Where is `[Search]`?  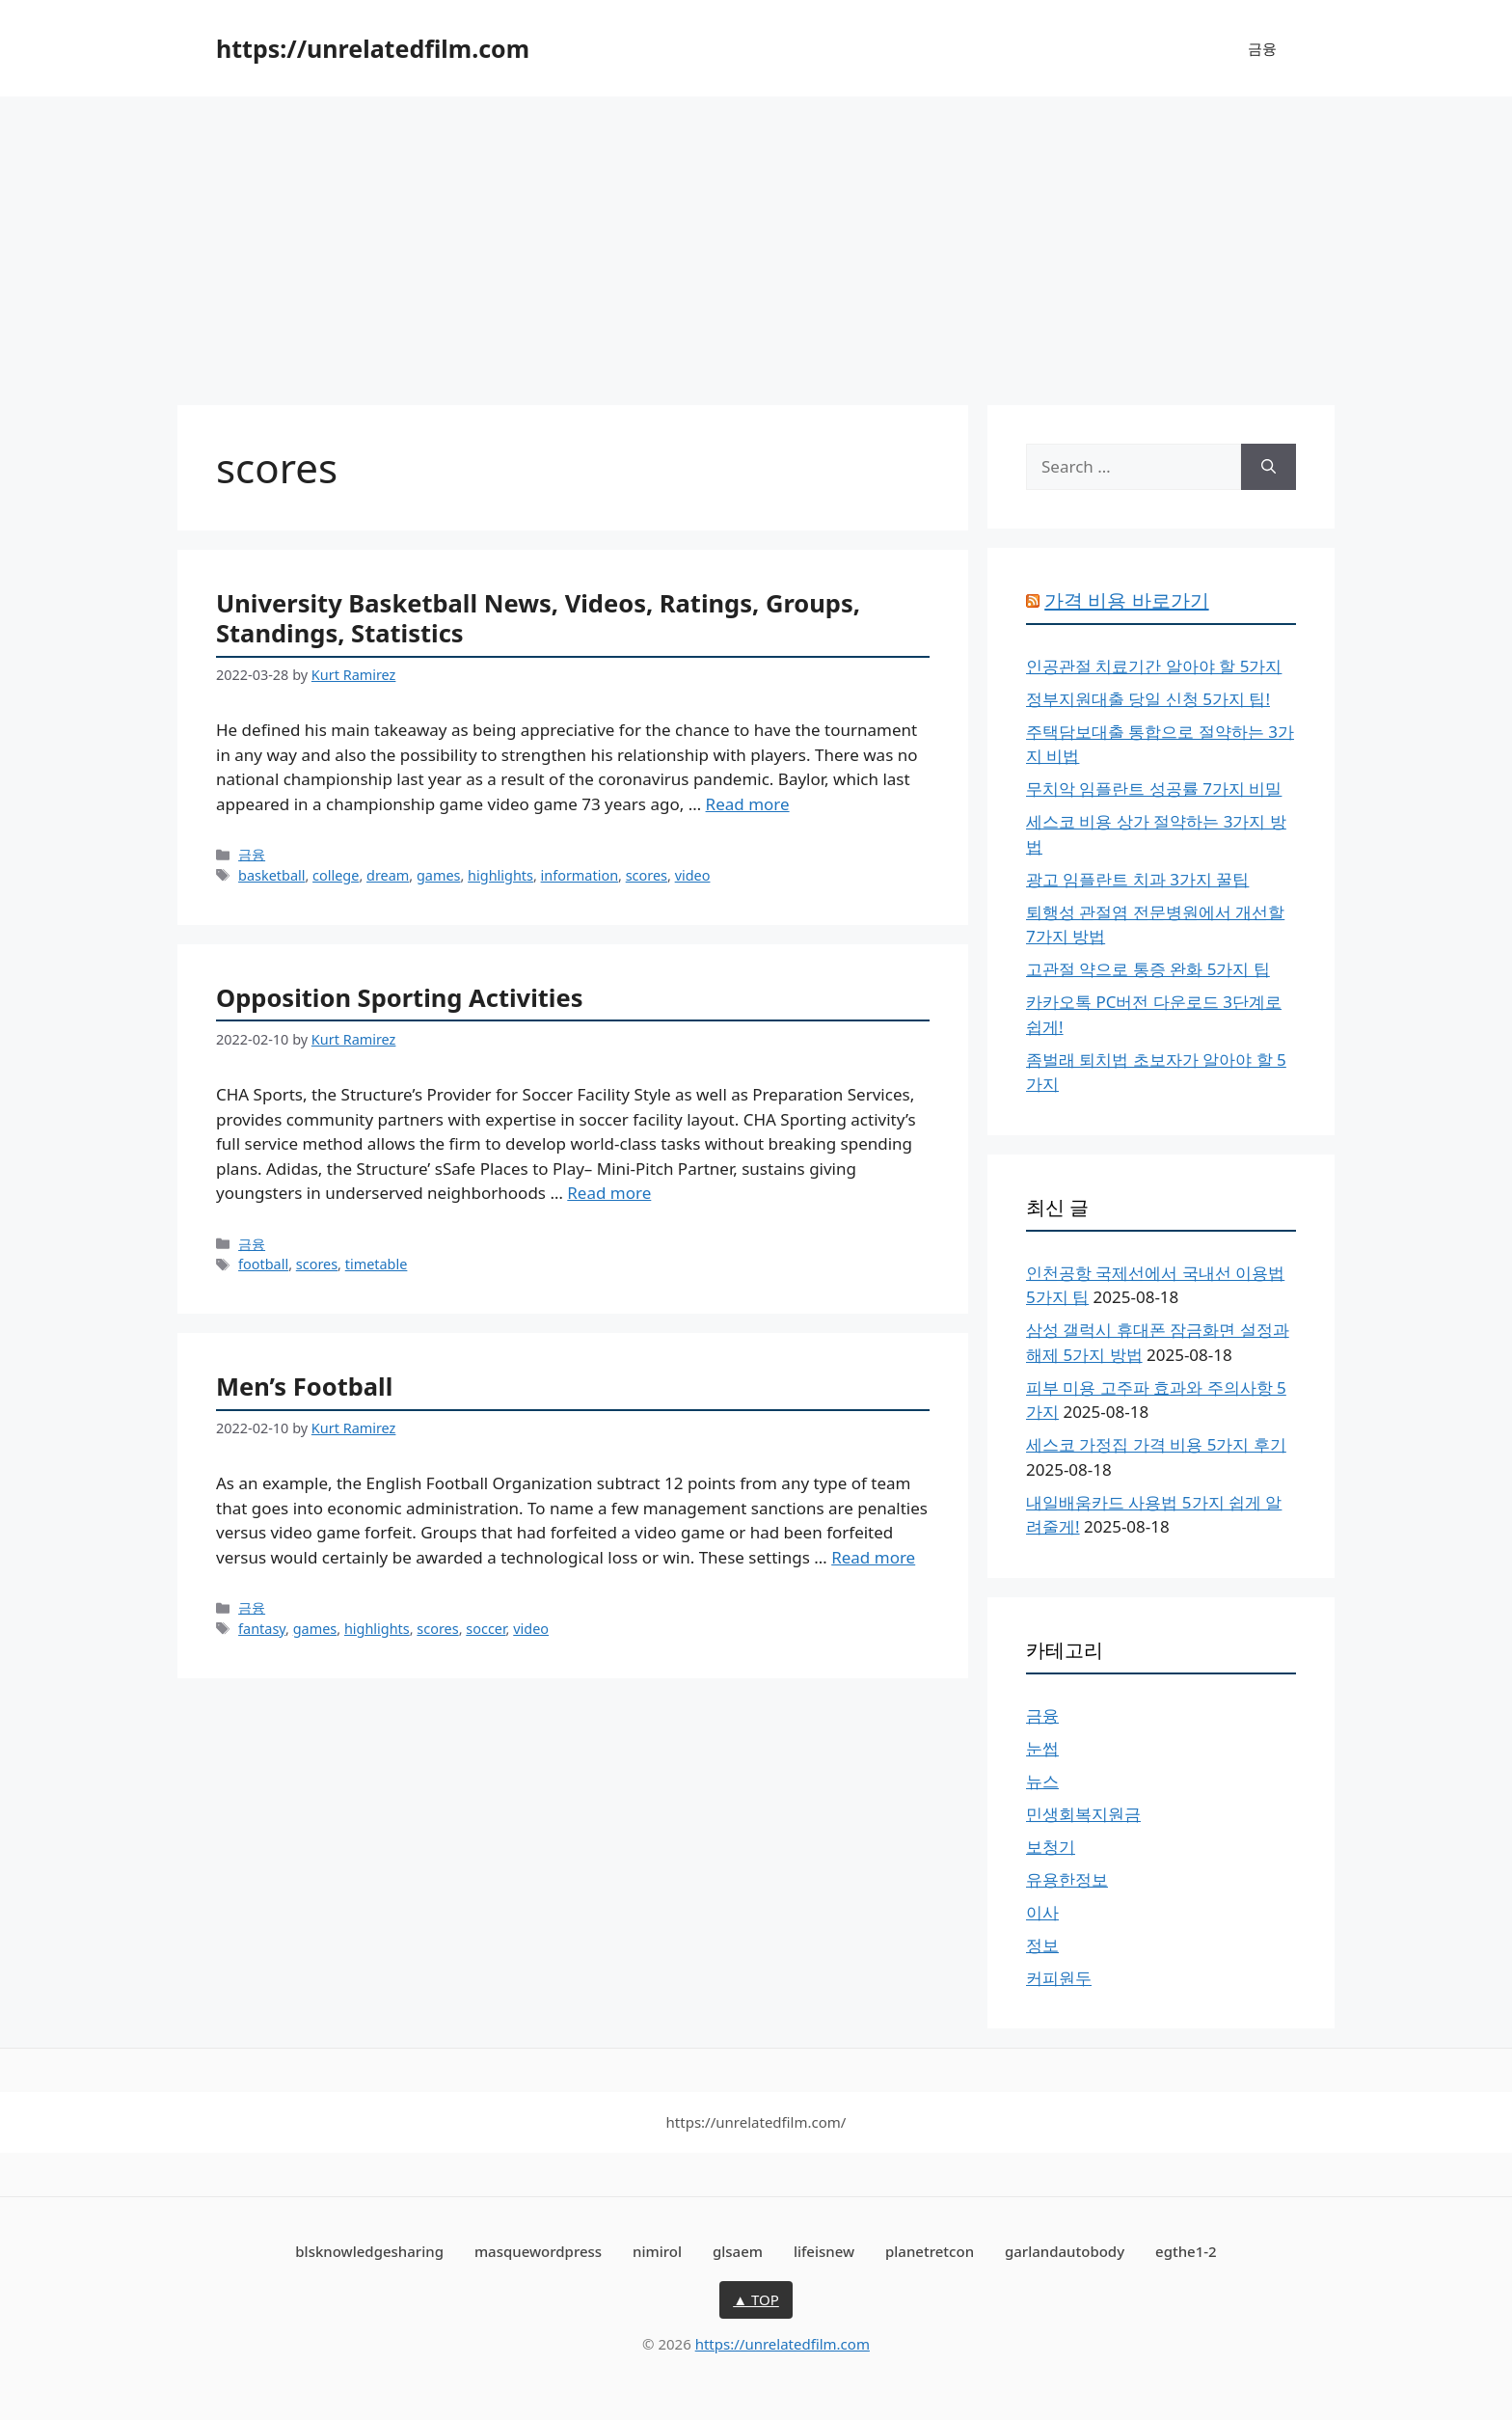 [Search] is located at coordinates (1268, 467).